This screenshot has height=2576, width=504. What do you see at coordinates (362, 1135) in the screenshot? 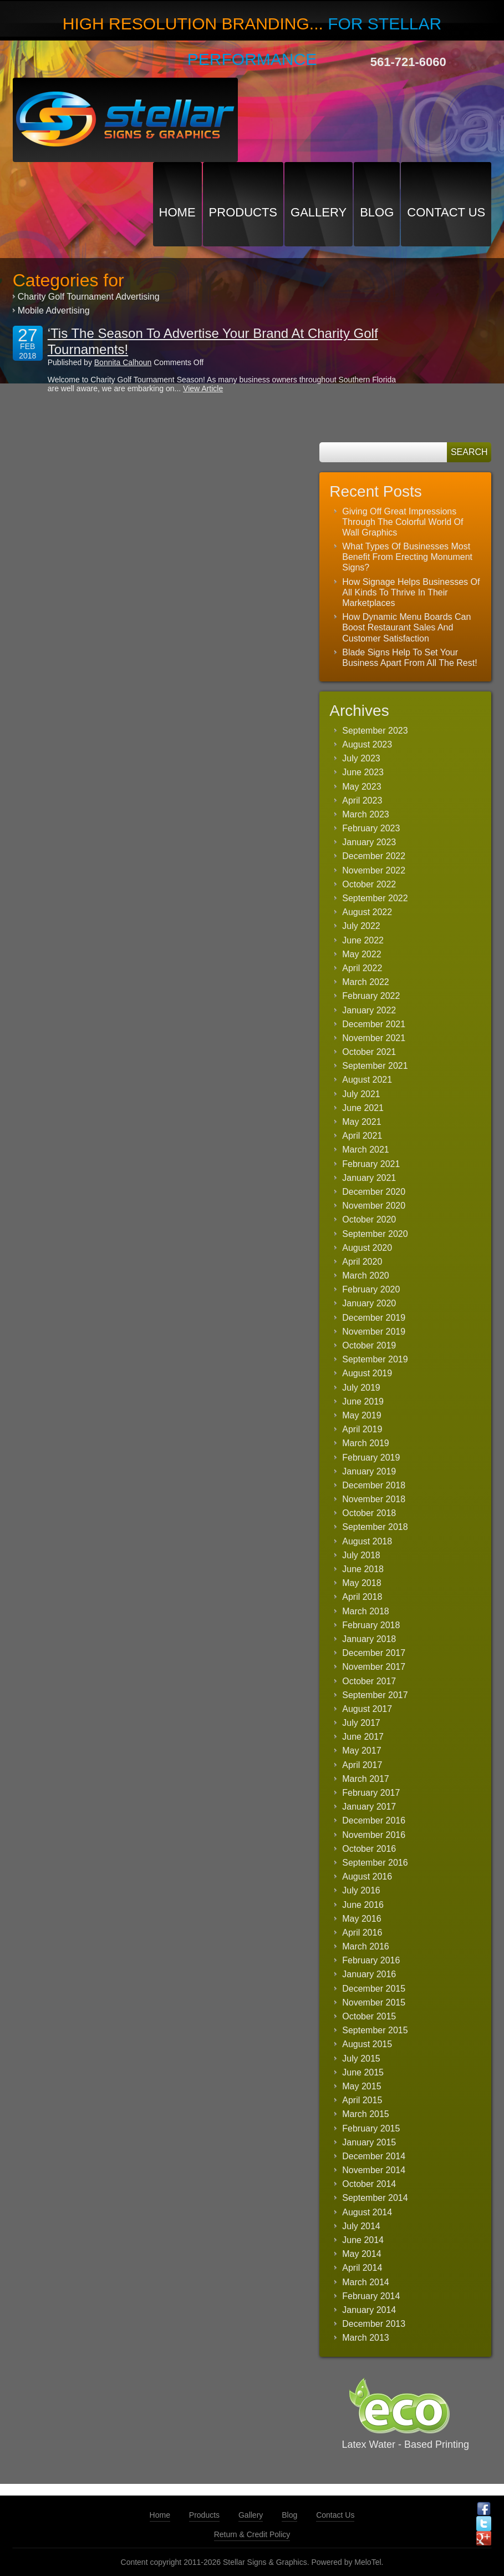
I see `April 2021` at bounding box center [362, 1135].